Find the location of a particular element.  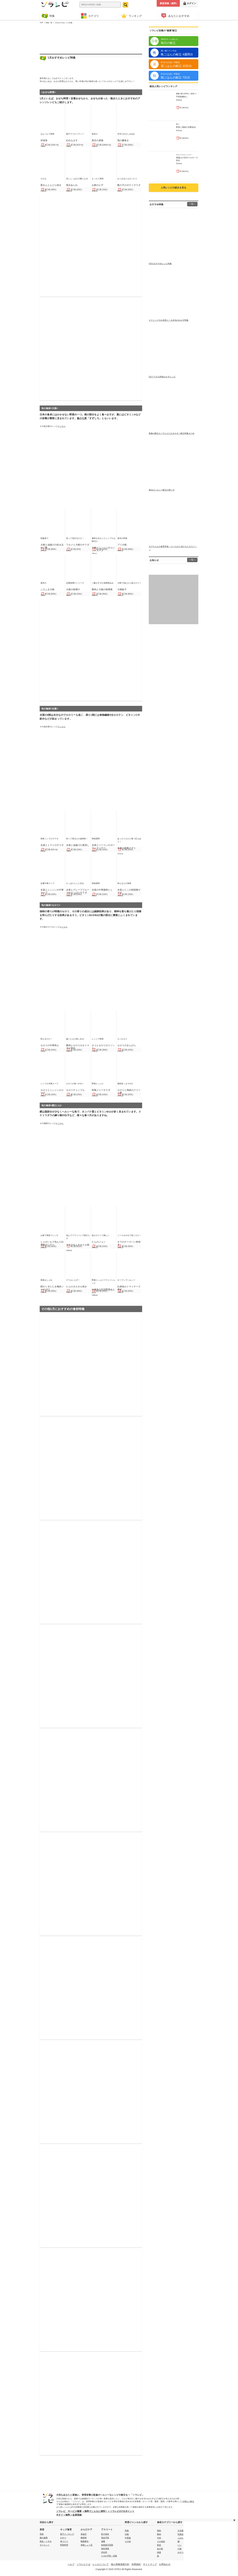

ダイエット is located at coordinates (45, 2545).